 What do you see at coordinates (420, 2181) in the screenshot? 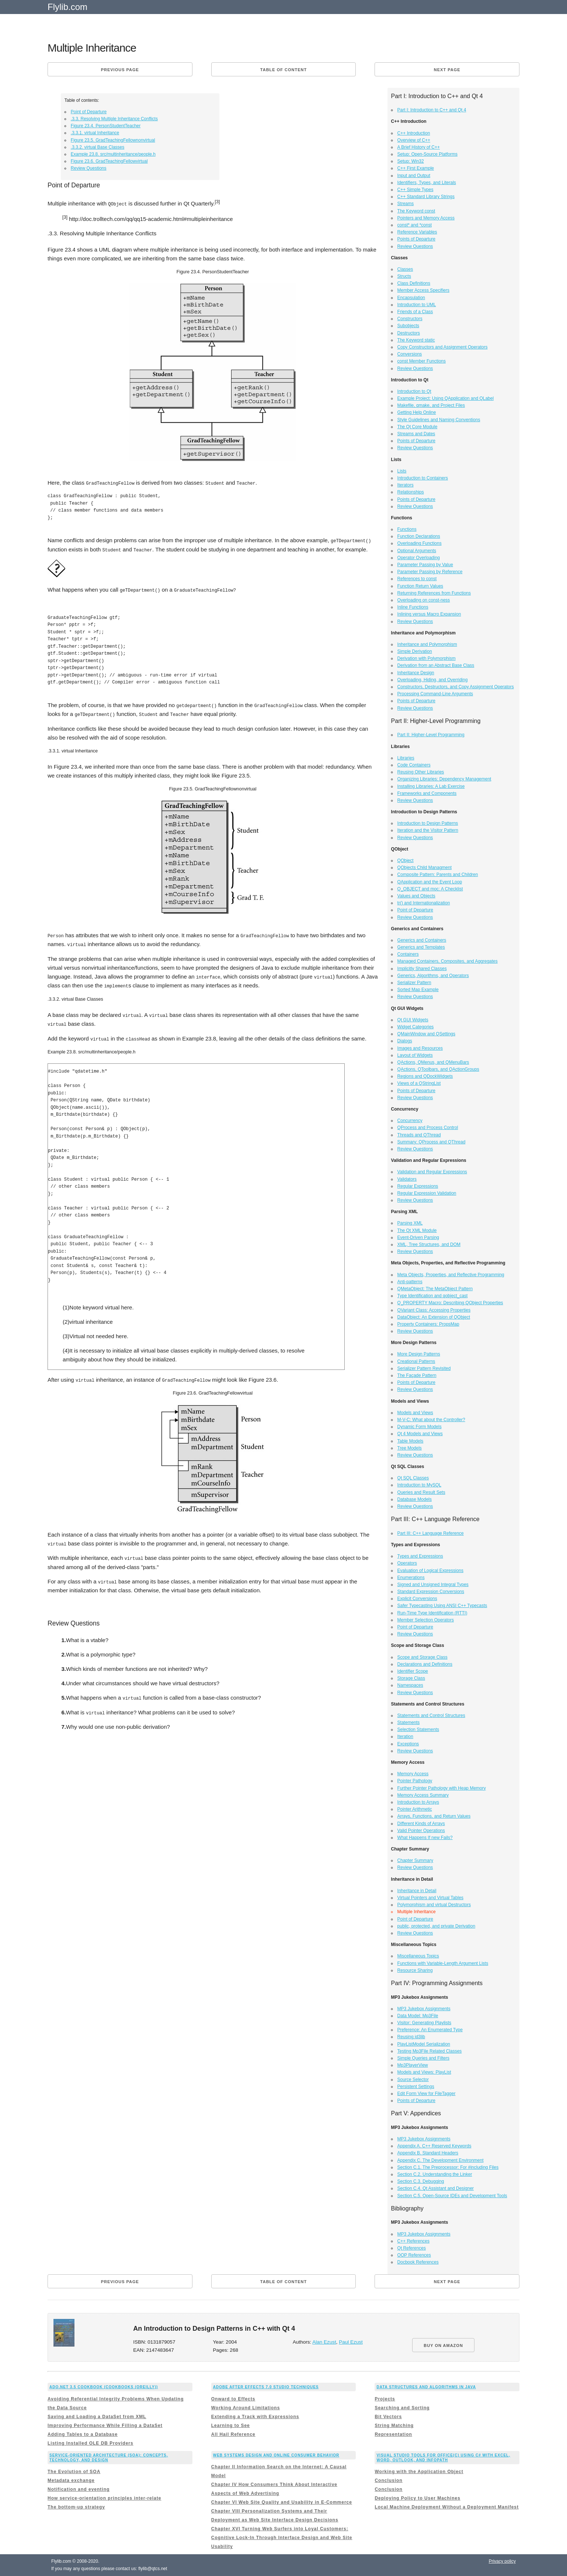
I see `Section C.3. Debugging` at bounding box center [420, 2181].